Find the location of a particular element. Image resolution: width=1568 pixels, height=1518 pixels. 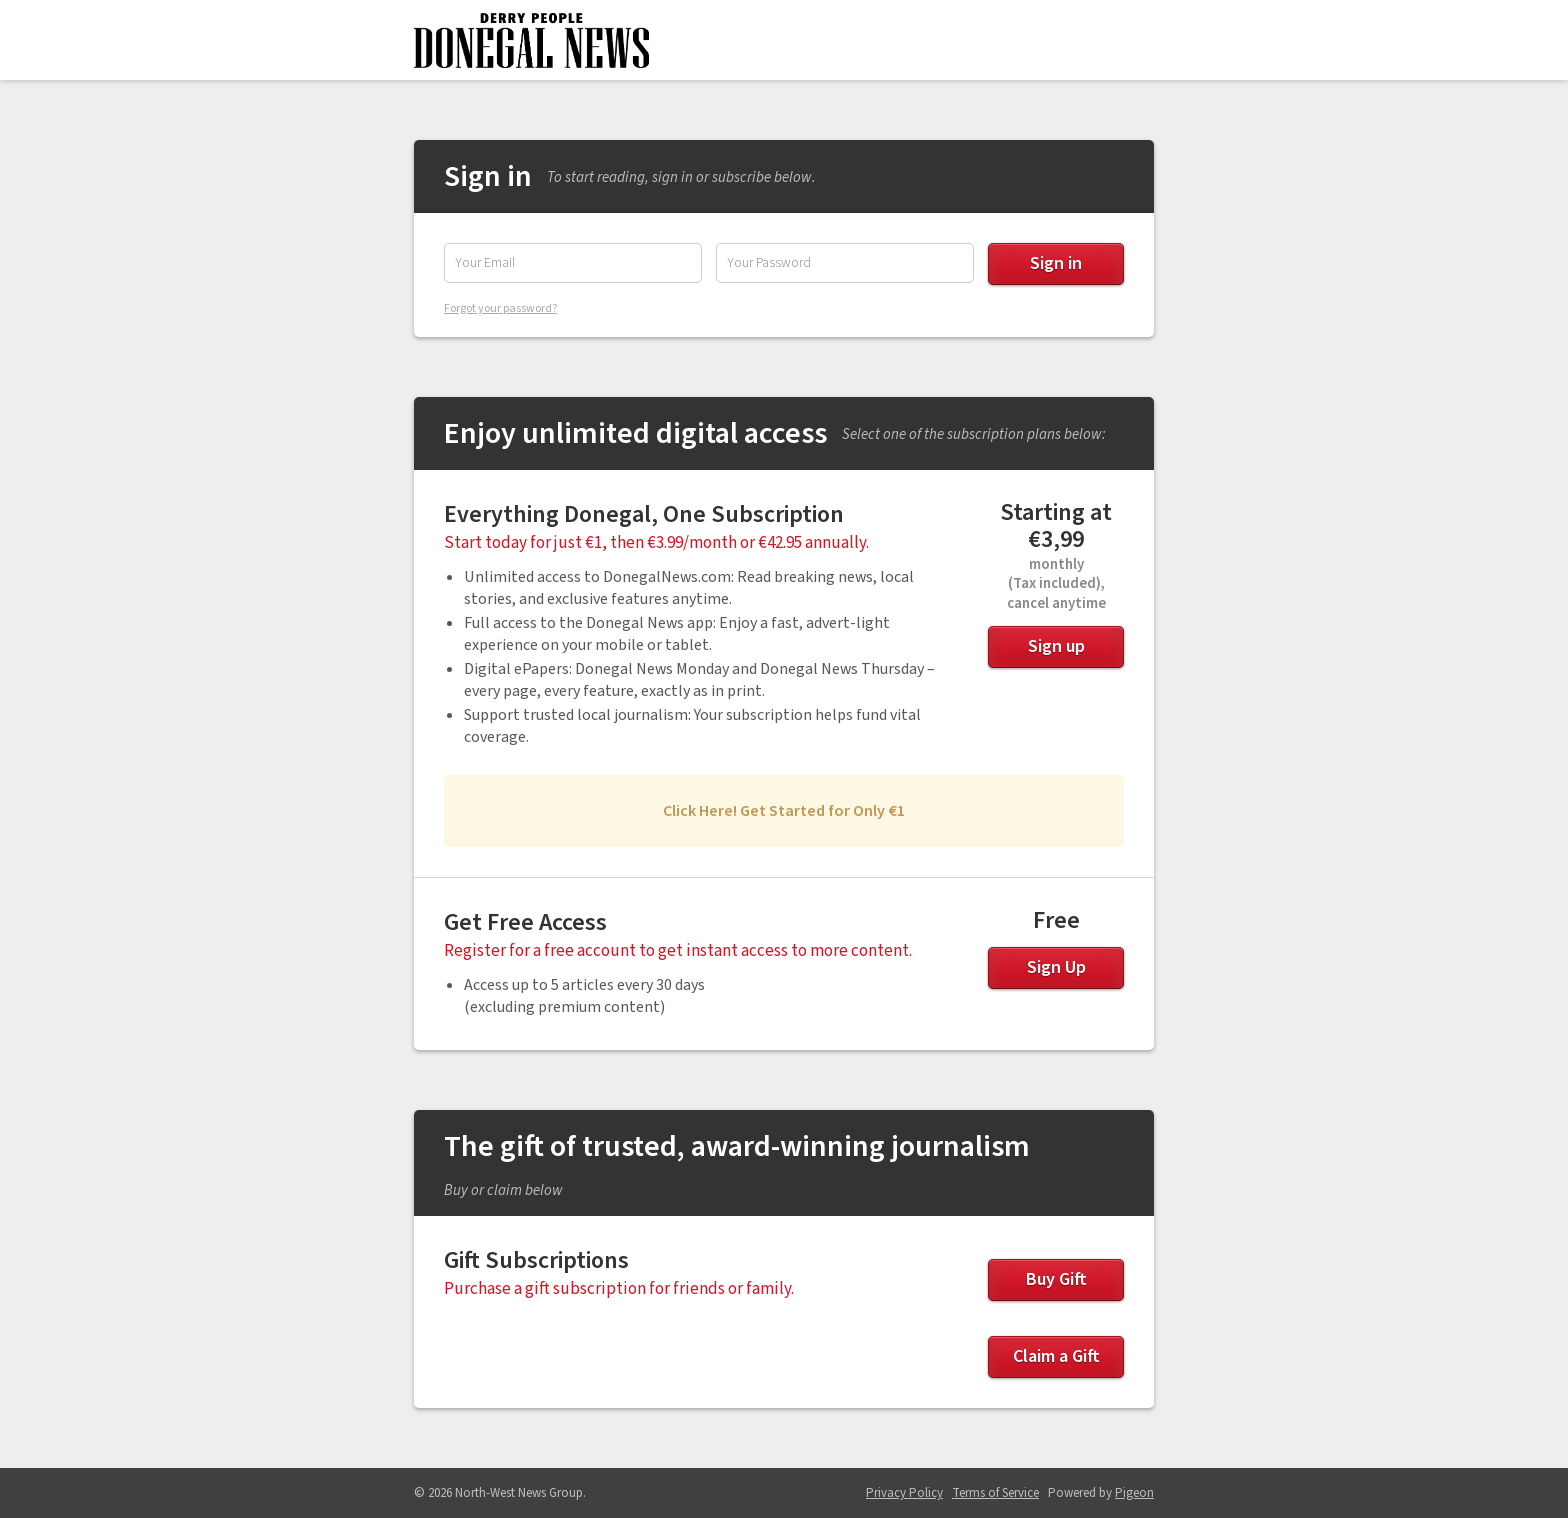

Click Here! Get Started for Only €1 is located at coordinates (784, 811).